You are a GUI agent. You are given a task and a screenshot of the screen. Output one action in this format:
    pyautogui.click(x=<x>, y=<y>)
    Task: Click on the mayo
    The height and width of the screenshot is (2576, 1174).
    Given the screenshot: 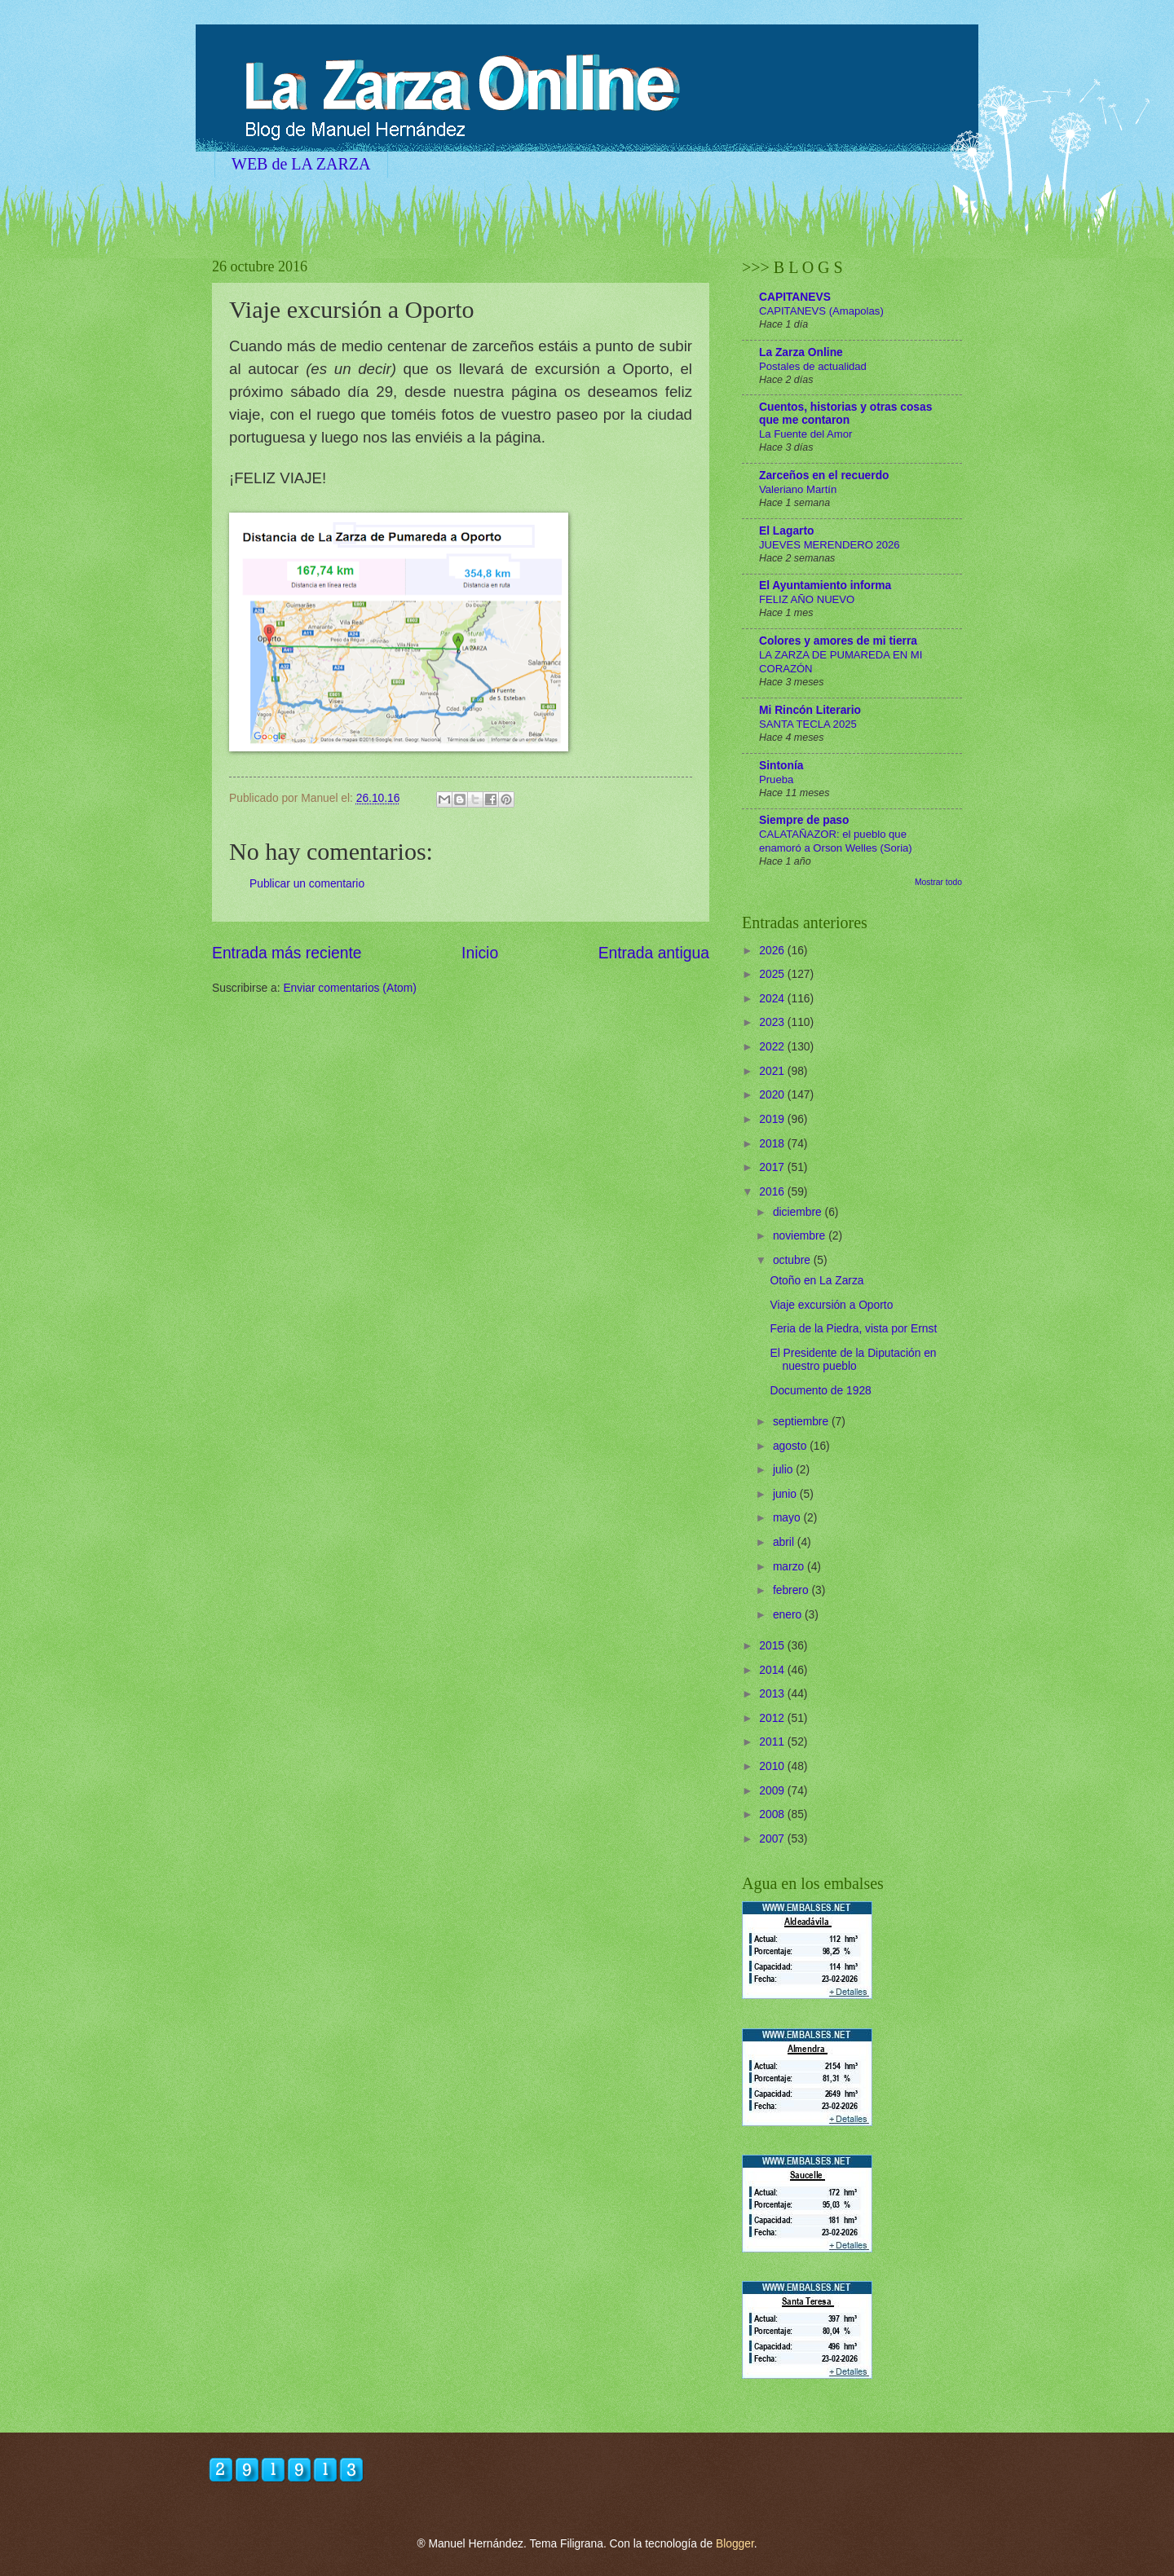 What is the action you would take?
    pyautogui.click(x=788, y=1518)
    